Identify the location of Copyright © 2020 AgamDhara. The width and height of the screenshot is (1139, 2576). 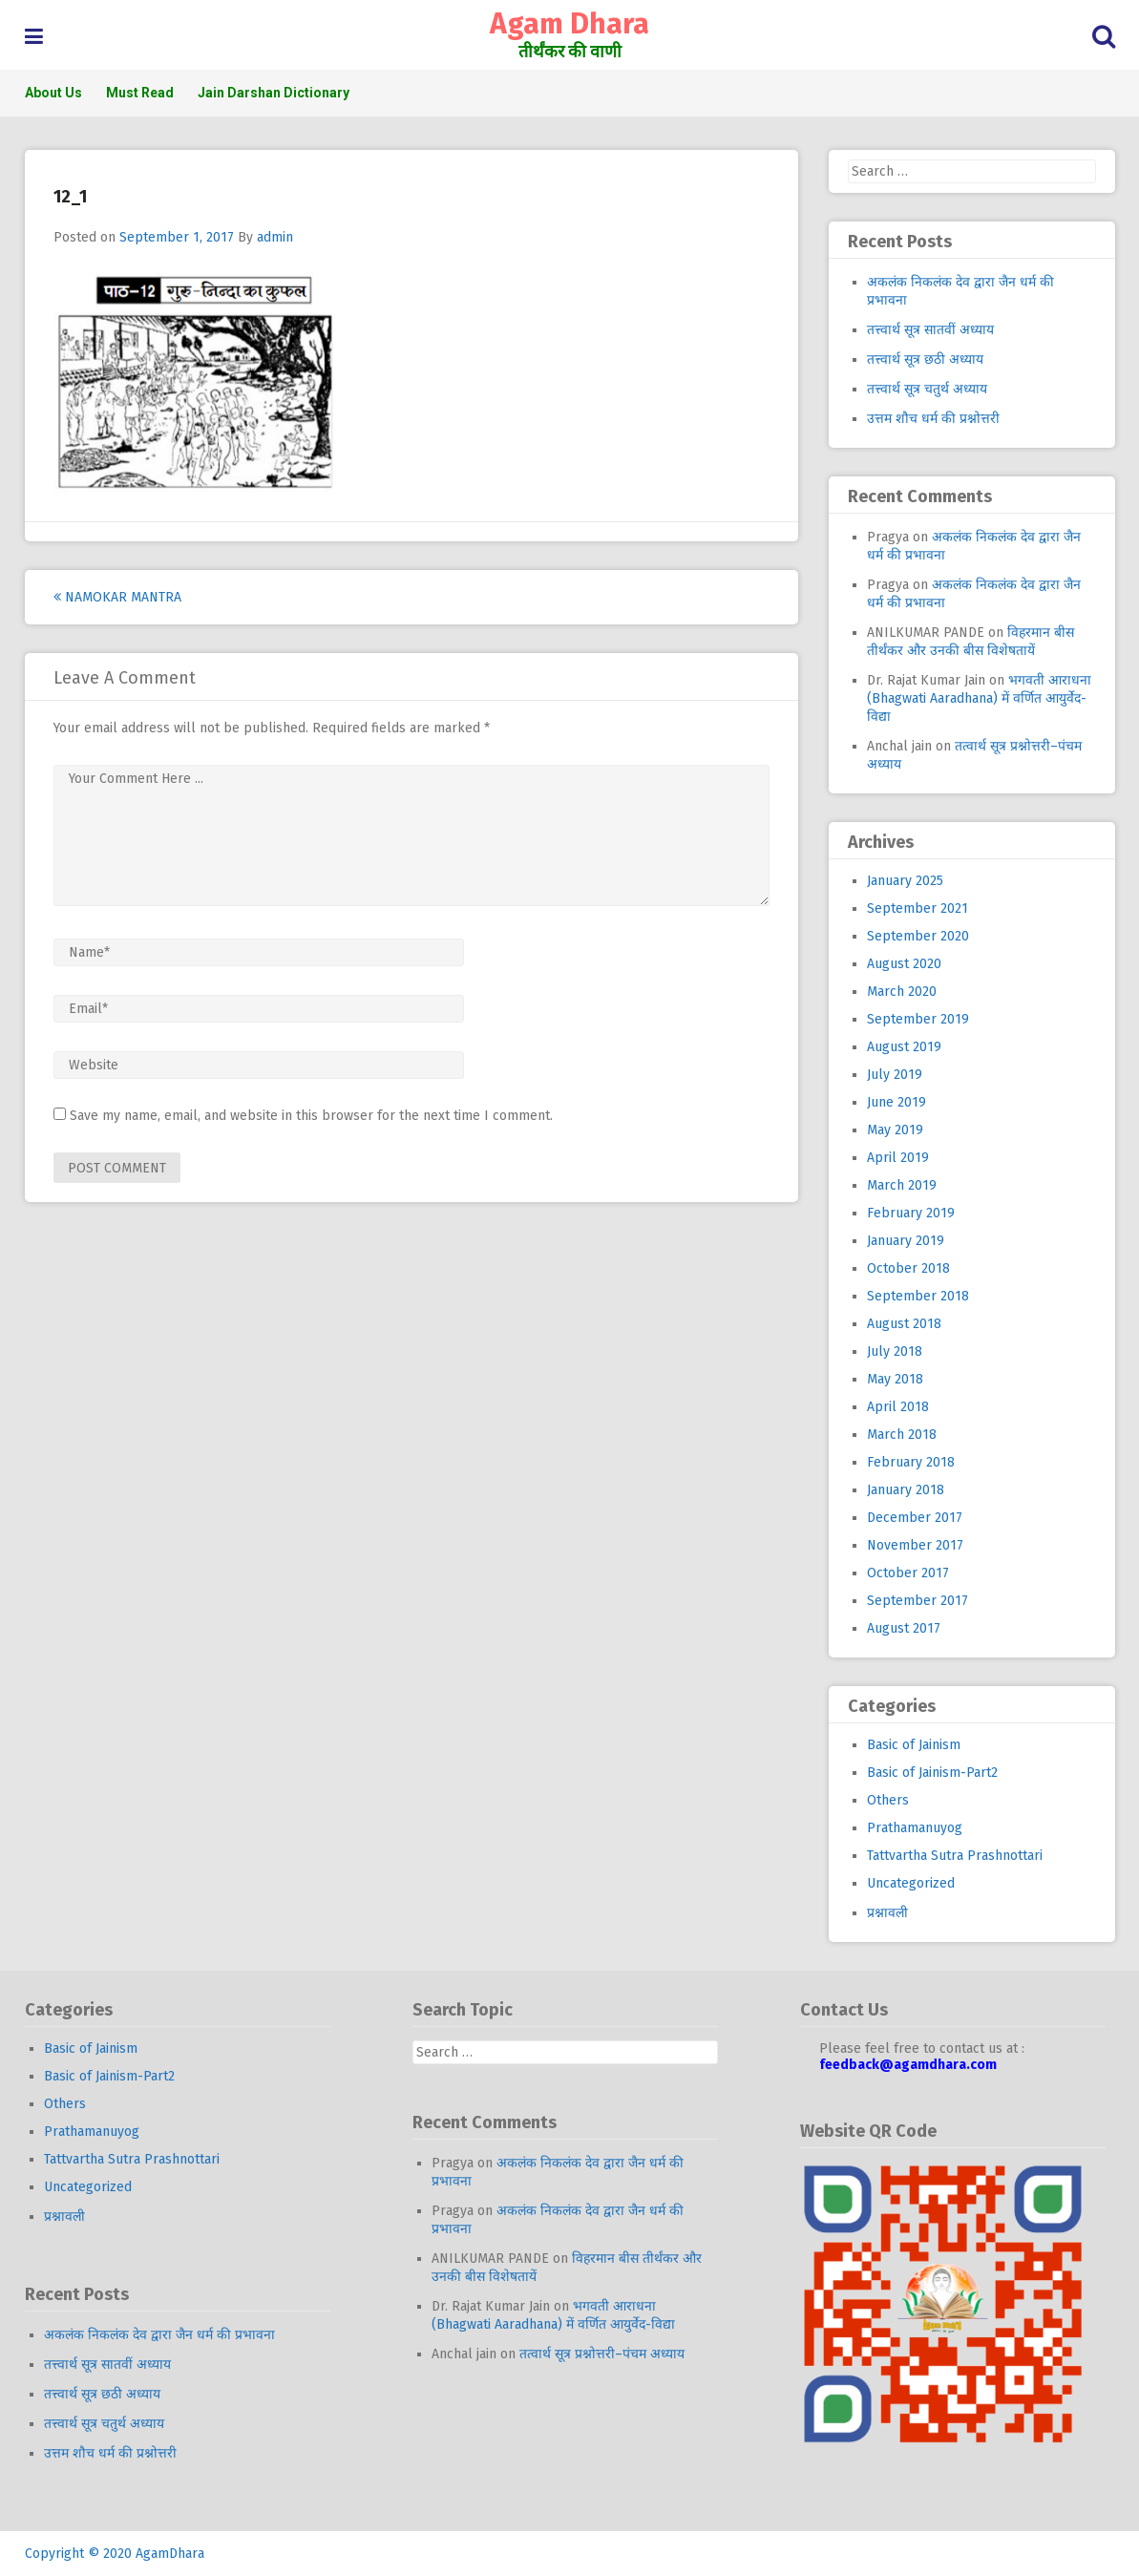
(114, 2553).